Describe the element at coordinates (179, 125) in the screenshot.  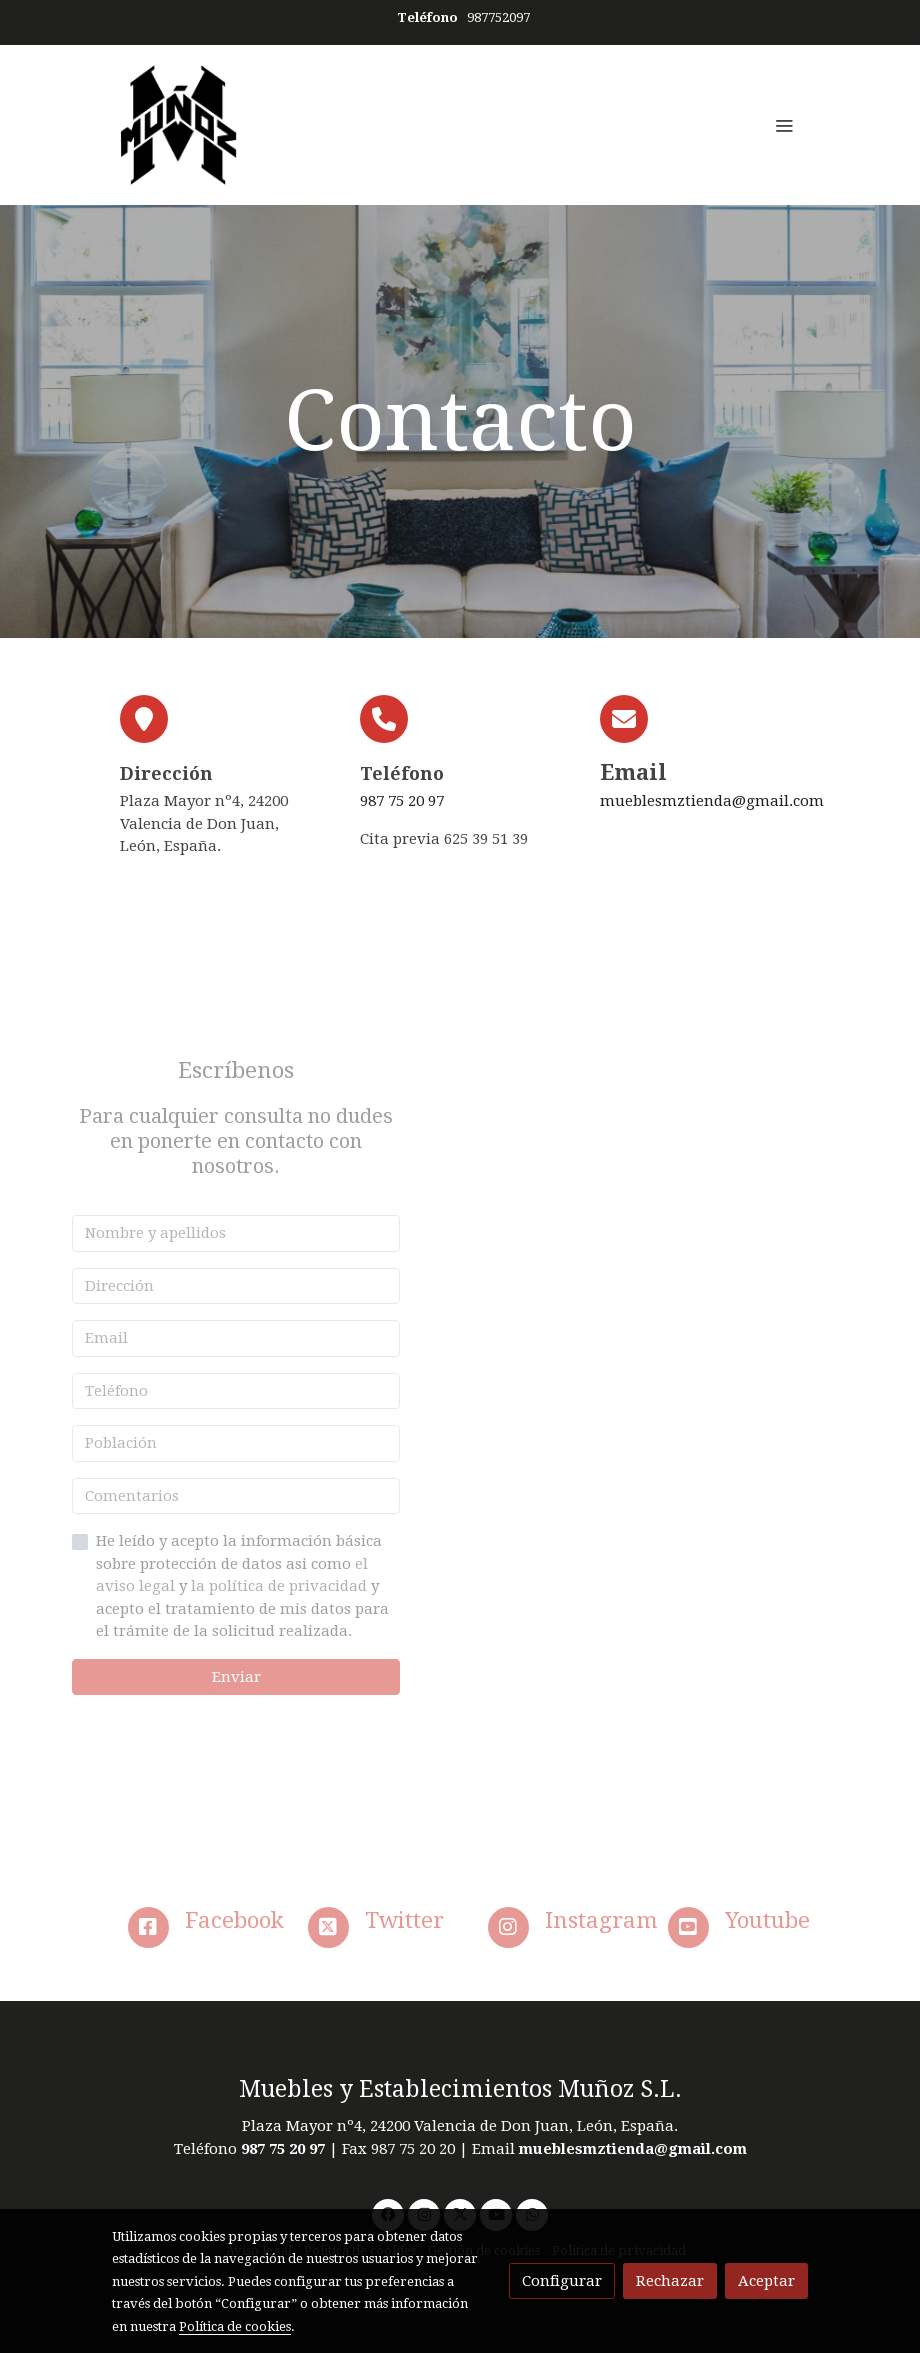
I see `[link]` at that location.